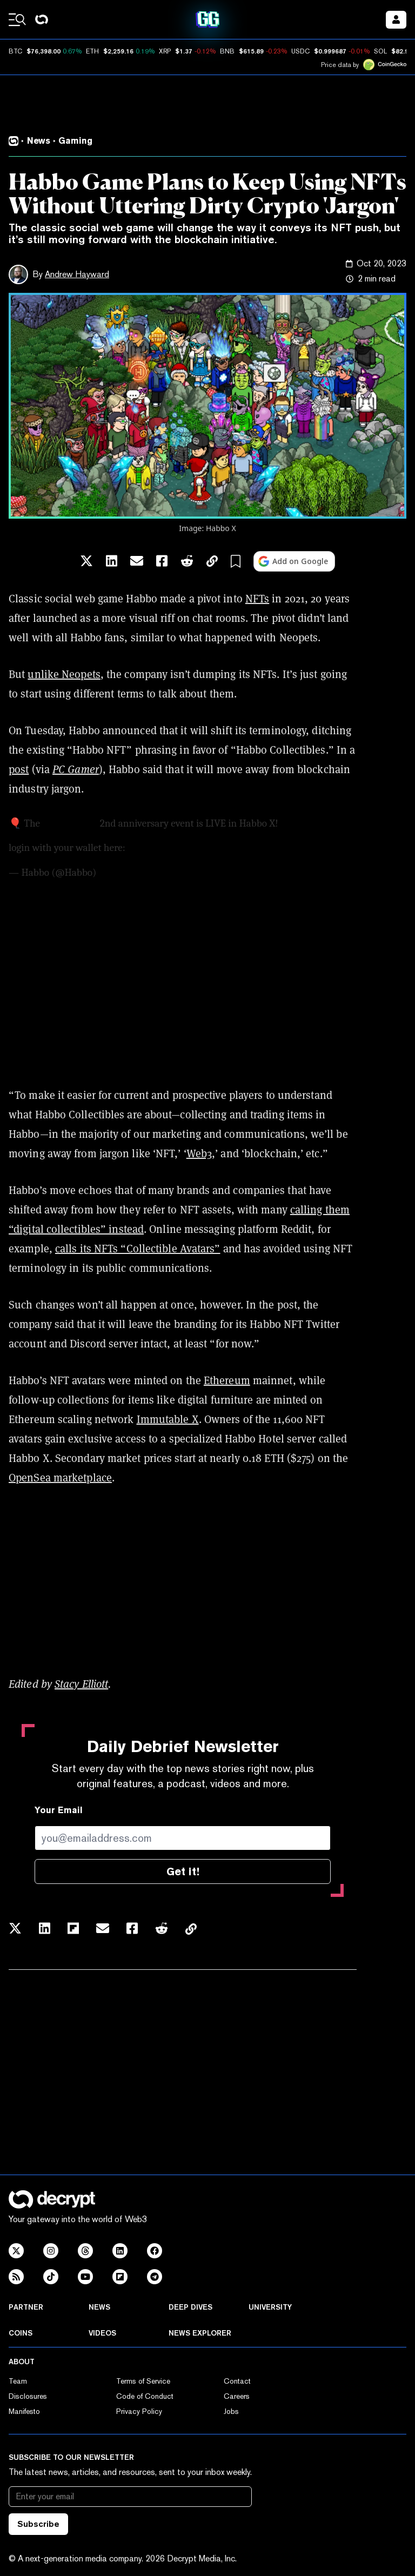 The height and width of the screenshot is (2576, 415). Describe the element at coordinates (380, 51) in the screenshot. I see `SOL` at that location.